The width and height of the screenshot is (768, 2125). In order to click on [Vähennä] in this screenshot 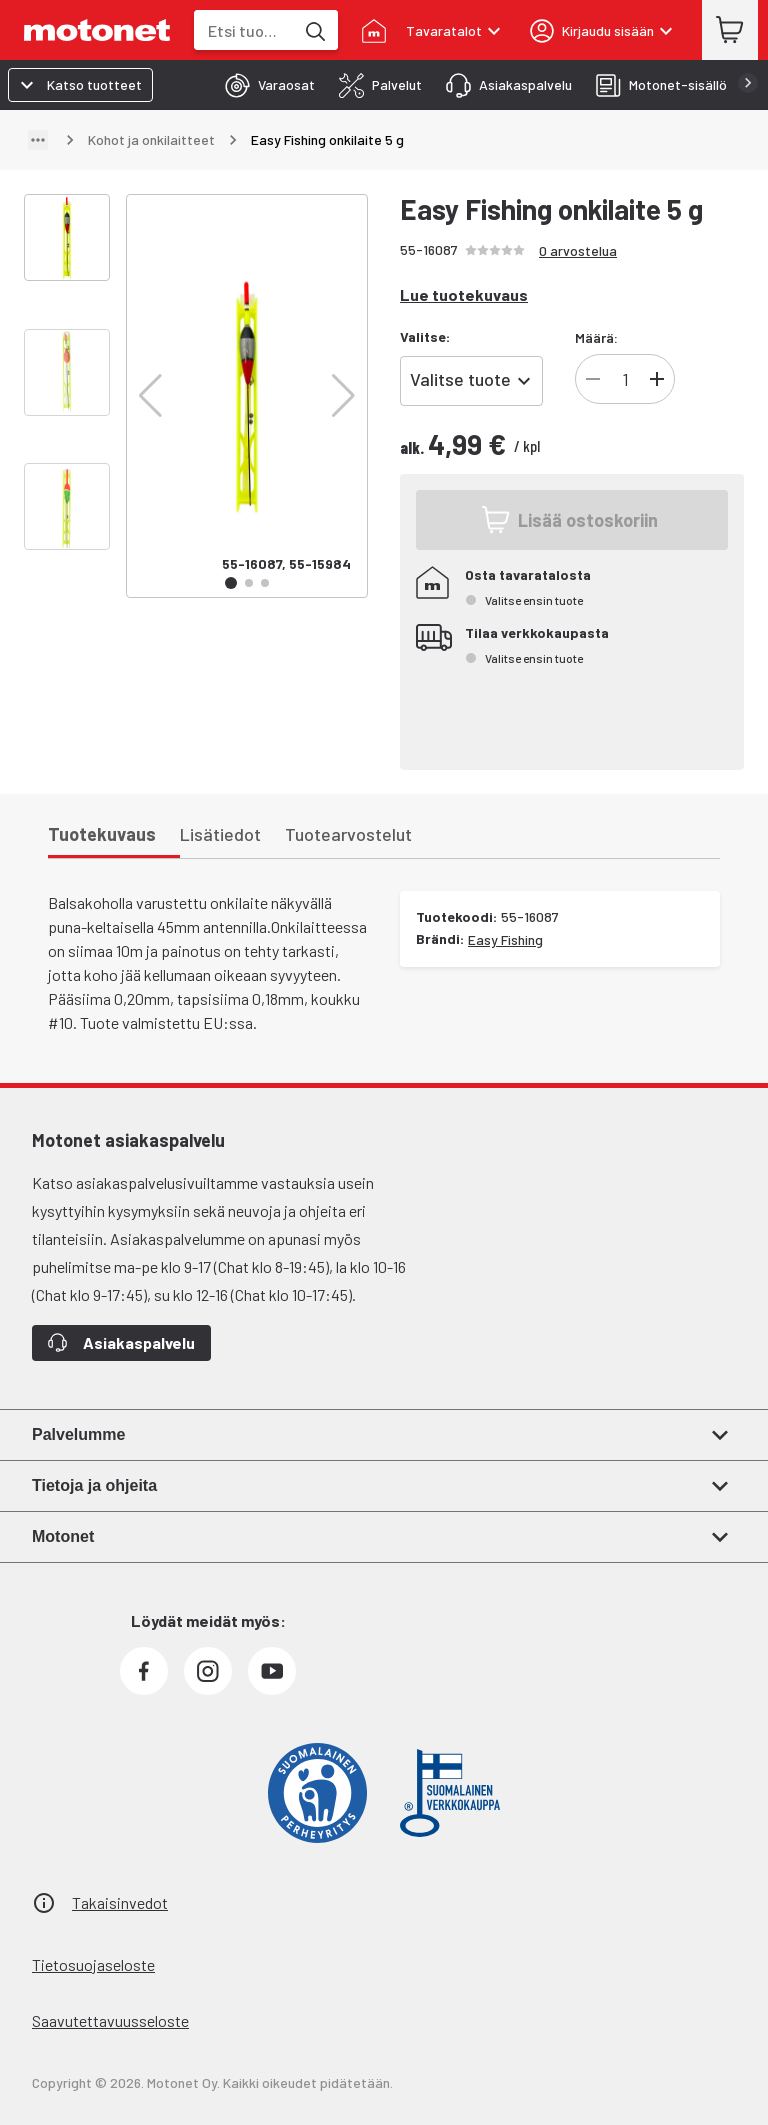, I will do `click(593, 379)`.